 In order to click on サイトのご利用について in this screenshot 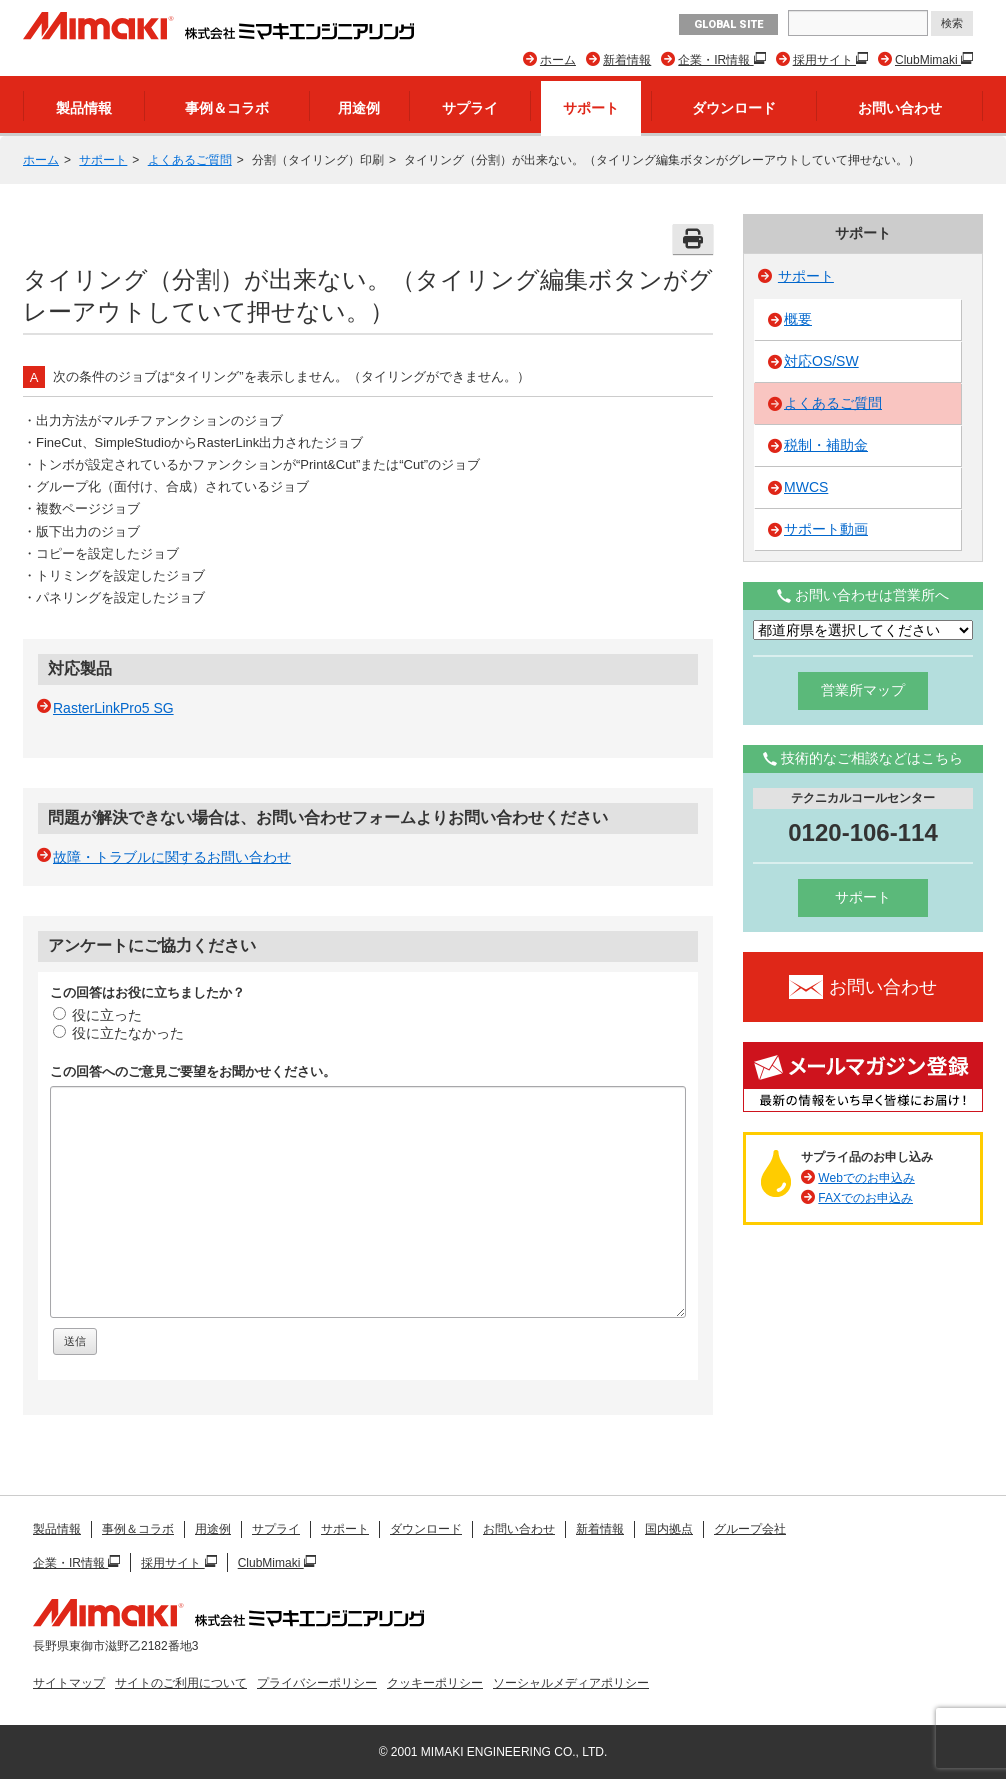, I will do `click(181, 1683)`.